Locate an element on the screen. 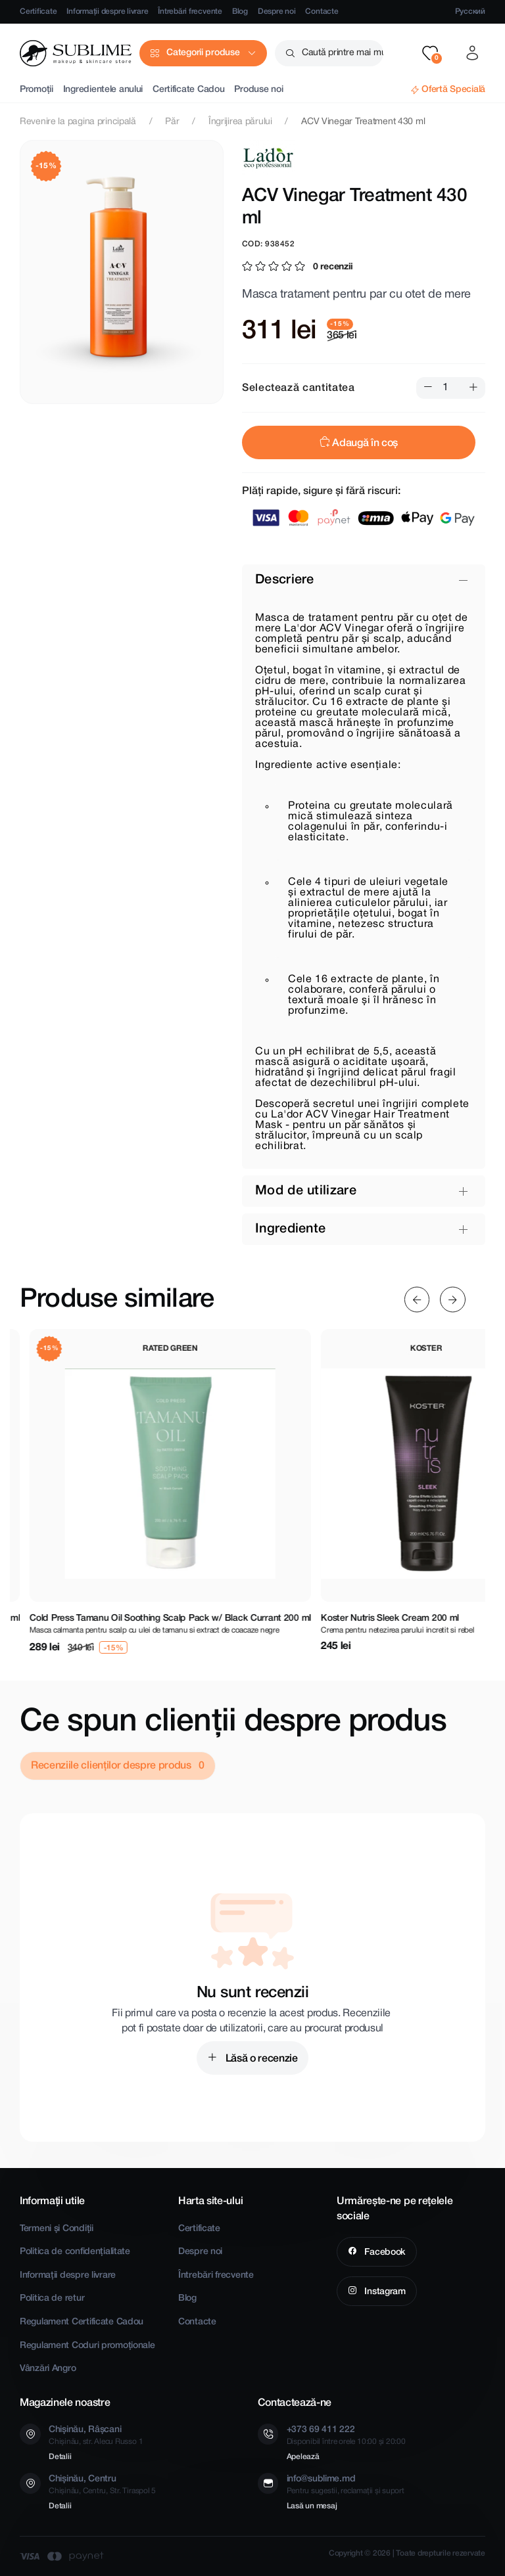 This screenshot has width=505, height=2576. Lasă un mesaj is located at coordinates (312, 2506).